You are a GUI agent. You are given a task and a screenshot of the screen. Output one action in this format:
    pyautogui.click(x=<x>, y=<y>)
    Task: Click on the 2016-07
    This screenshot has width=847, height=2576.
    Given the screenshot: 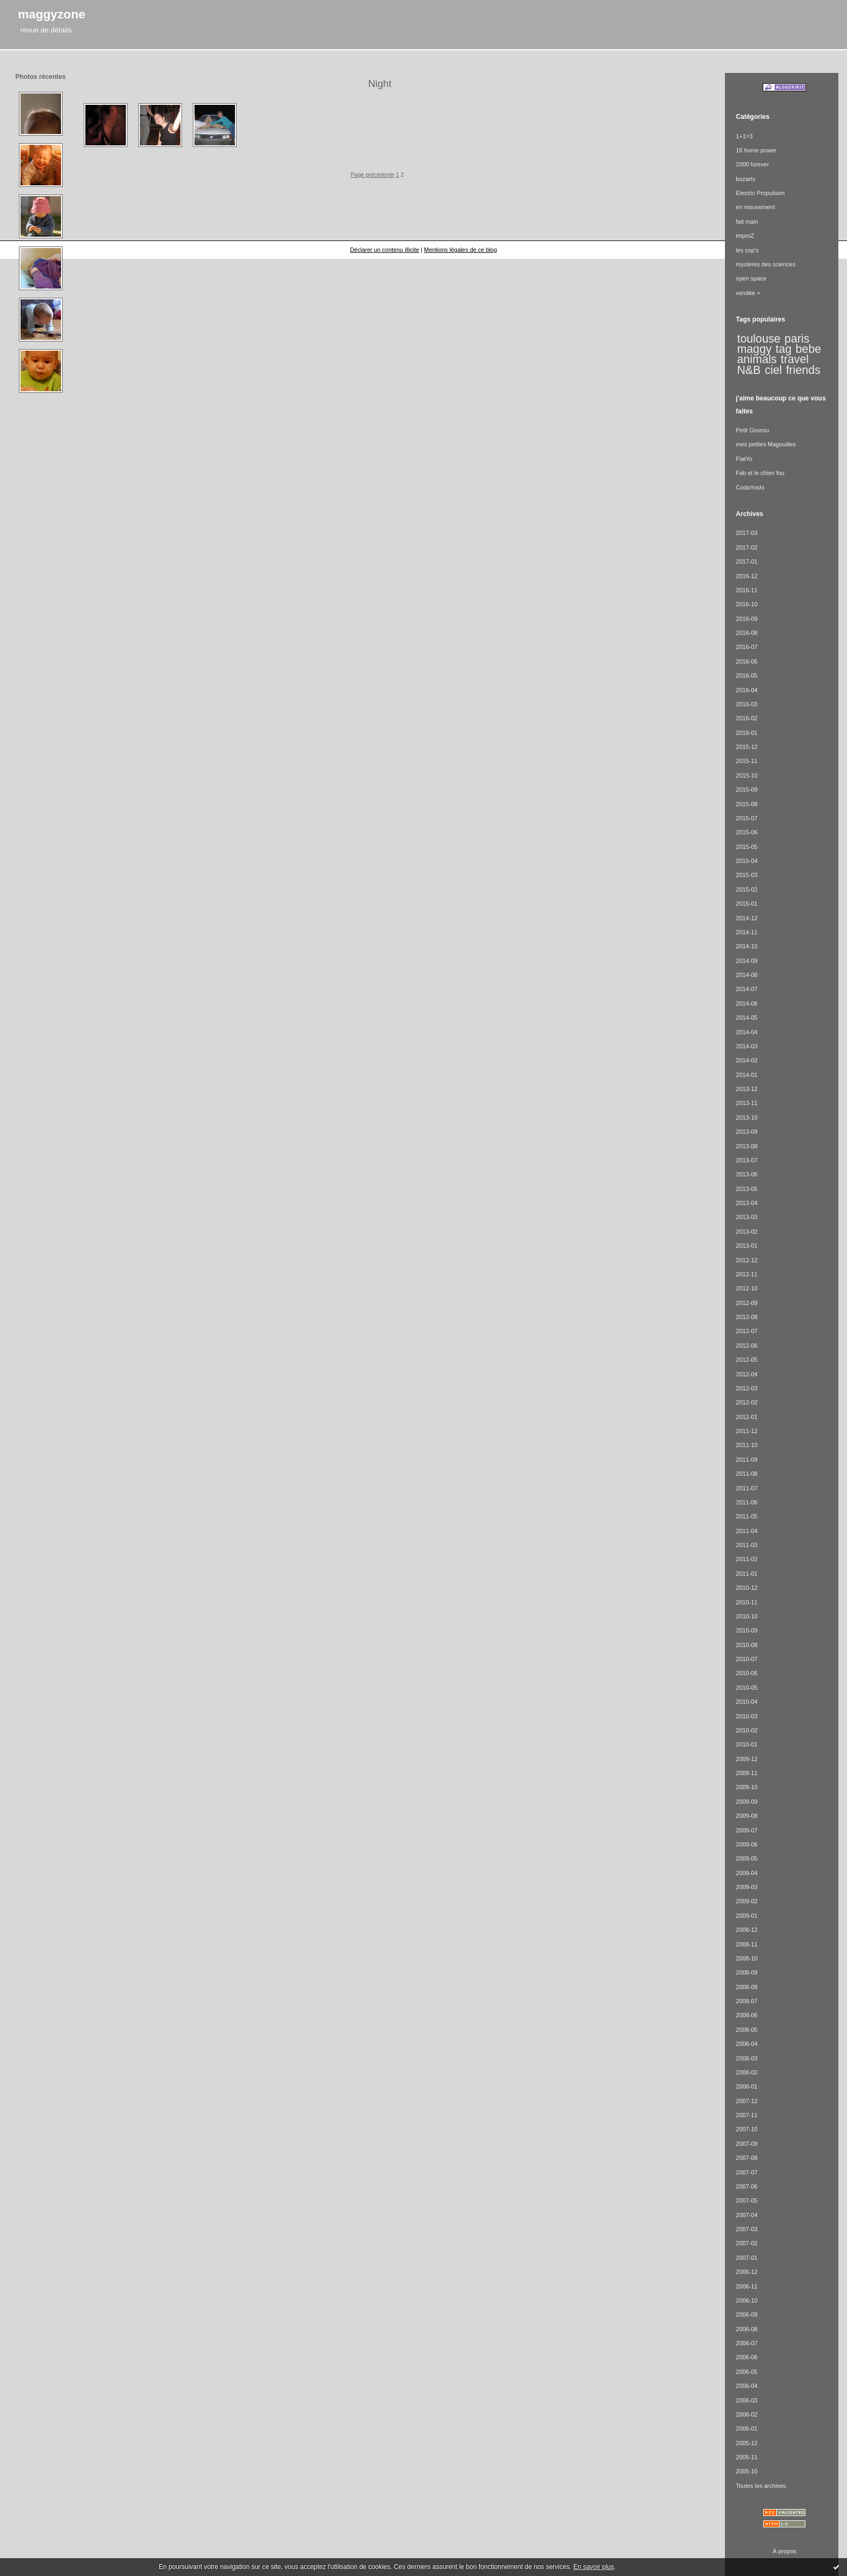 What is the action you would take?
    pyautogui.click(x=746, y=647)
    